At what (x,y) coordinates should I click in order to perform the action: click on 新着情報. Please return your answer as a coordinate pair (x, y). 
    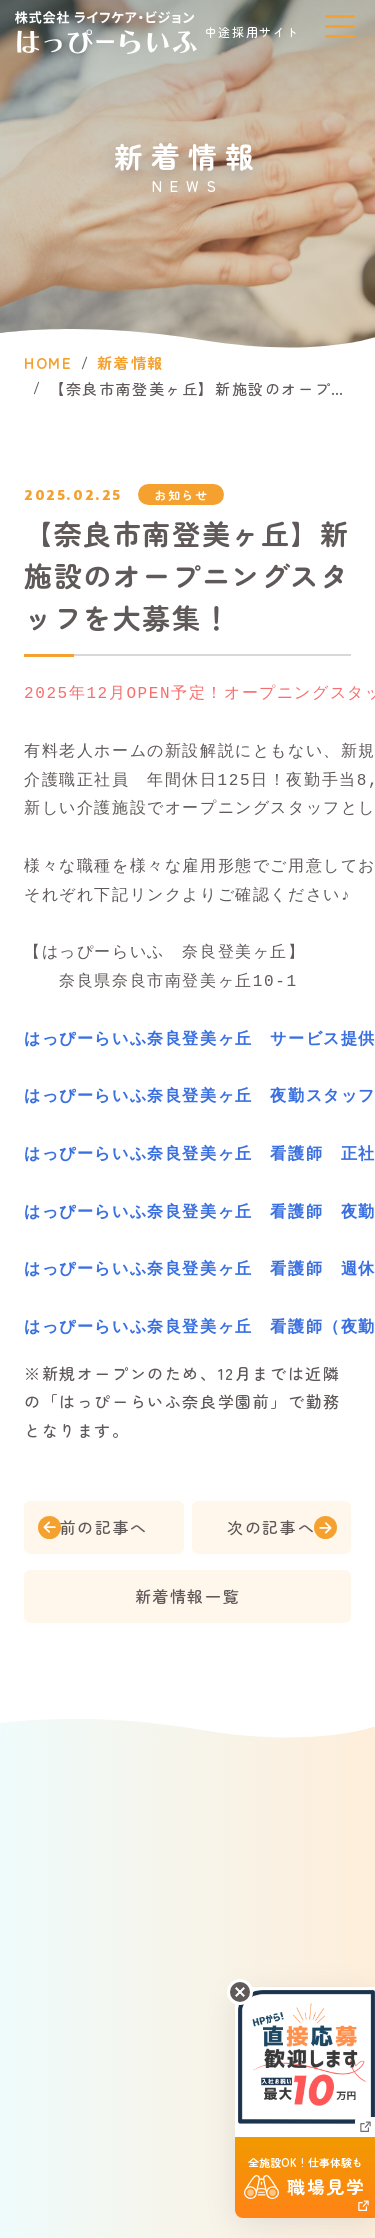
    Looking at the image, I should click on (130, 363).